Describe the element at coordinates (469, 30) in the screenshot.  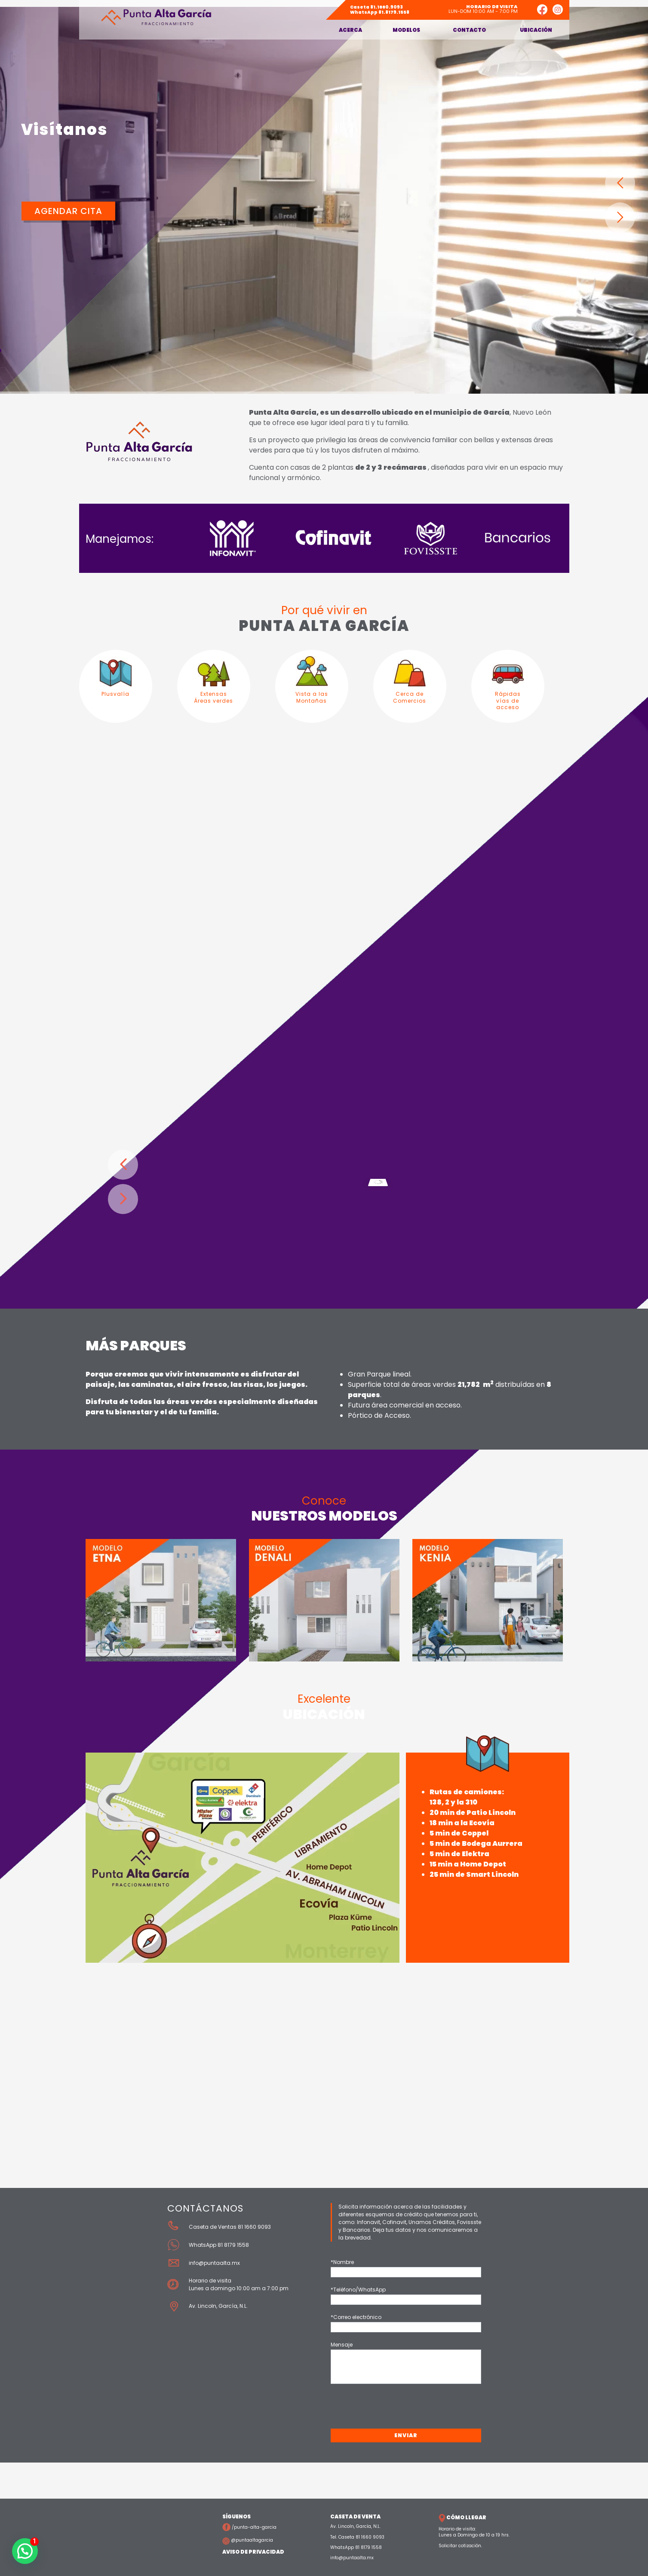
I see `Contacto` at that location.